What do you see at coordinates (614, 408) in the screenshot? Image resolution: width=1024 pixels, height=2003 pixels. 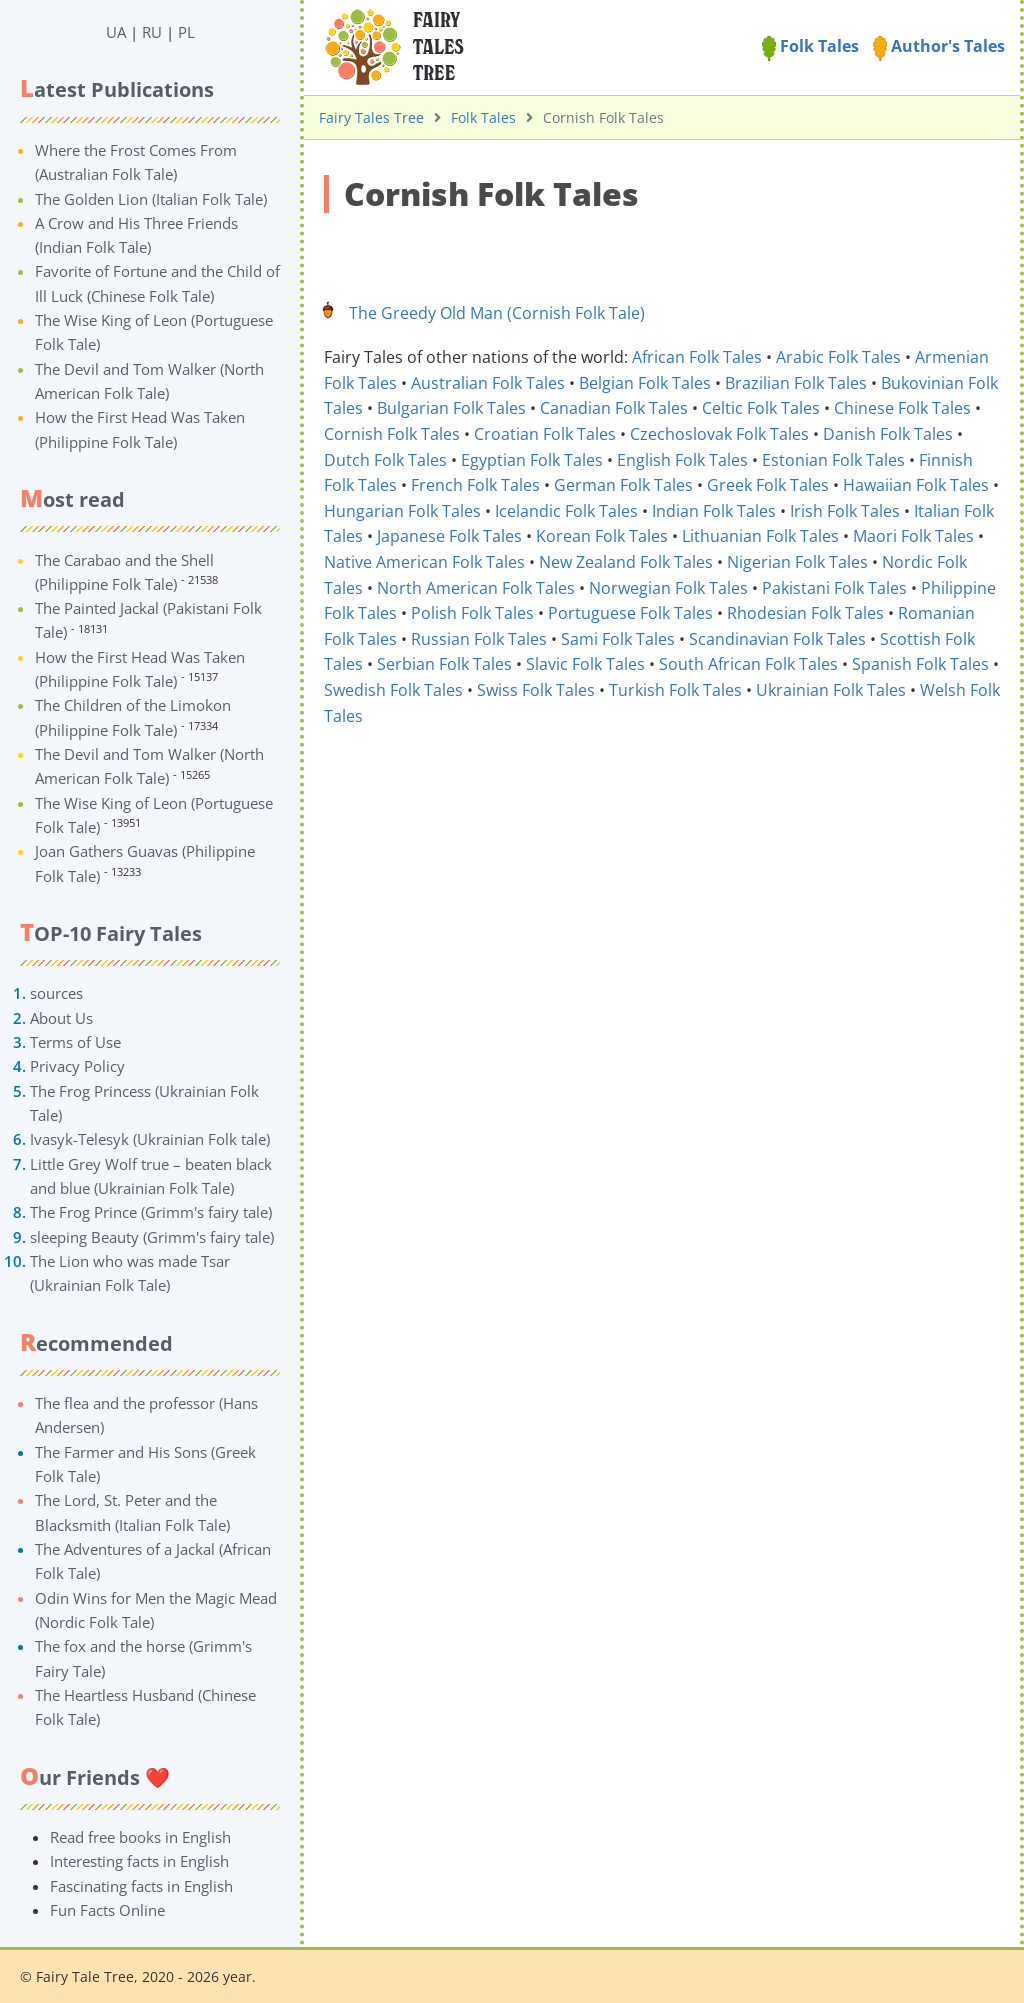 I see `Canadian Folk Tales` at bounding box center [614, 408].